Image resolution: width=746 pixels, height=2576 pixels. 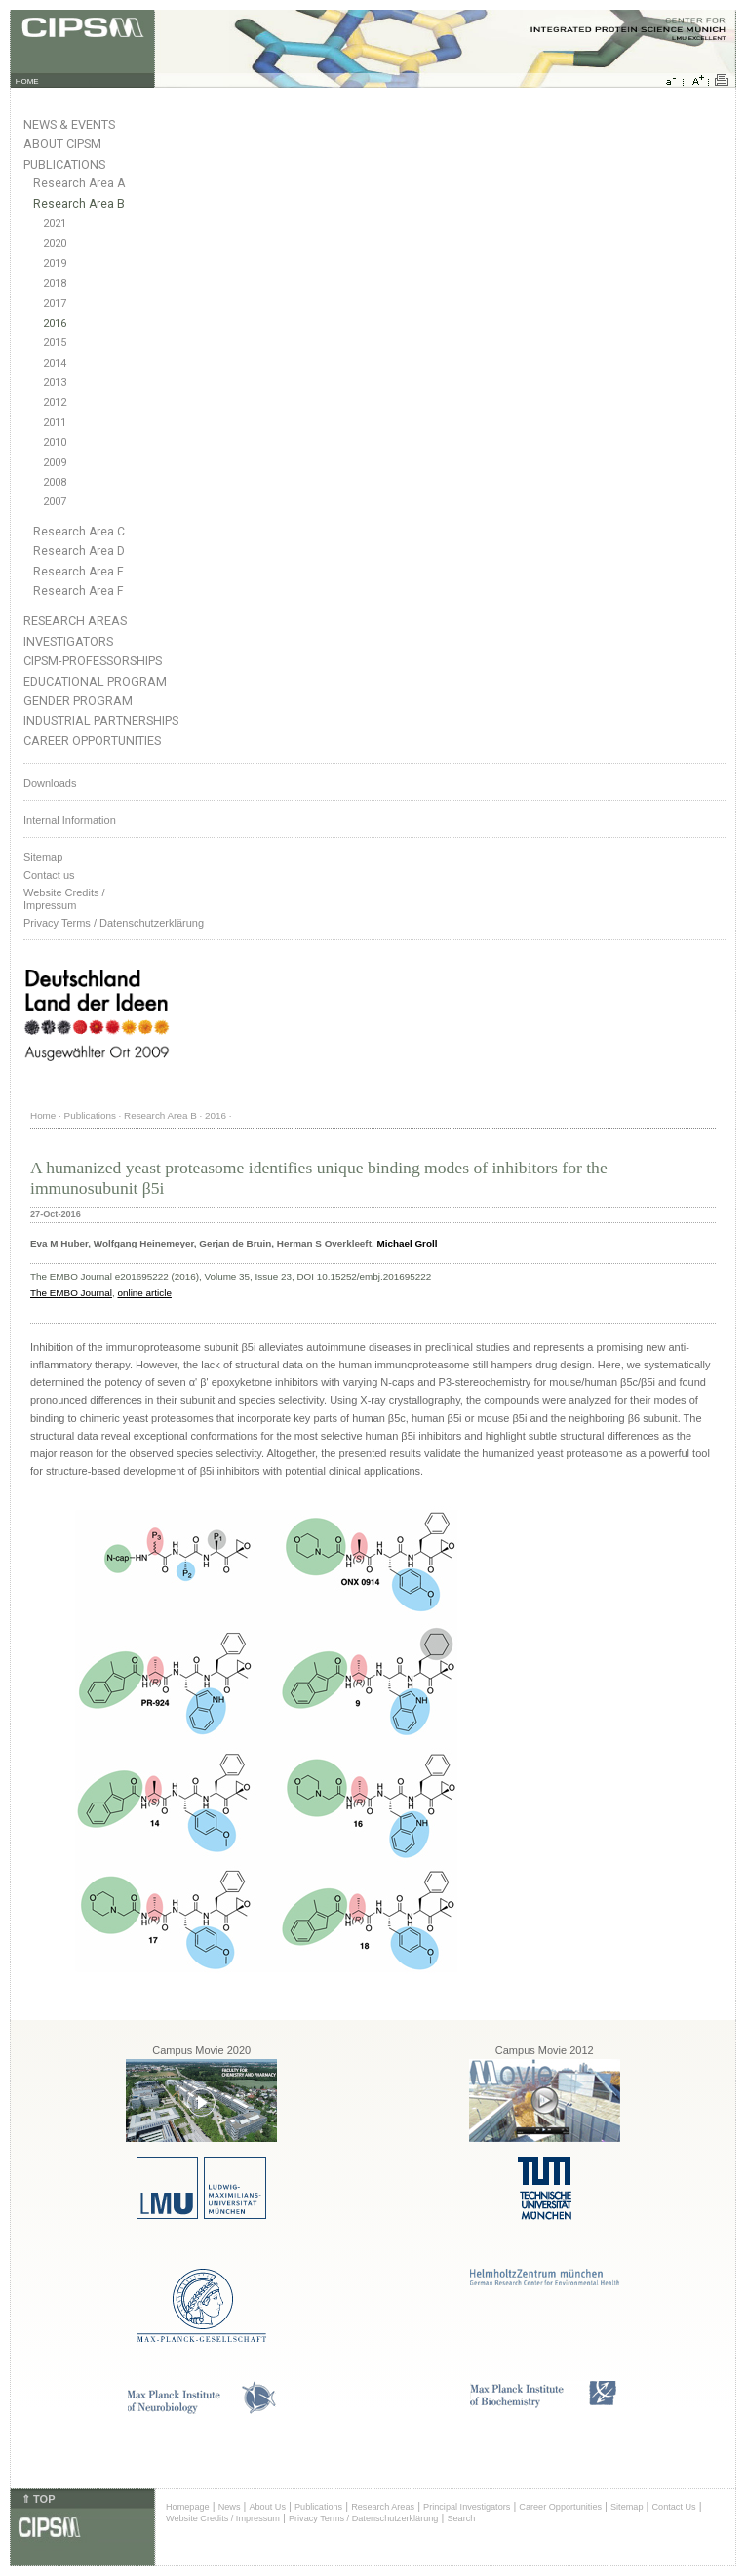 I want to click on 2007, so click(x=54, y=501).